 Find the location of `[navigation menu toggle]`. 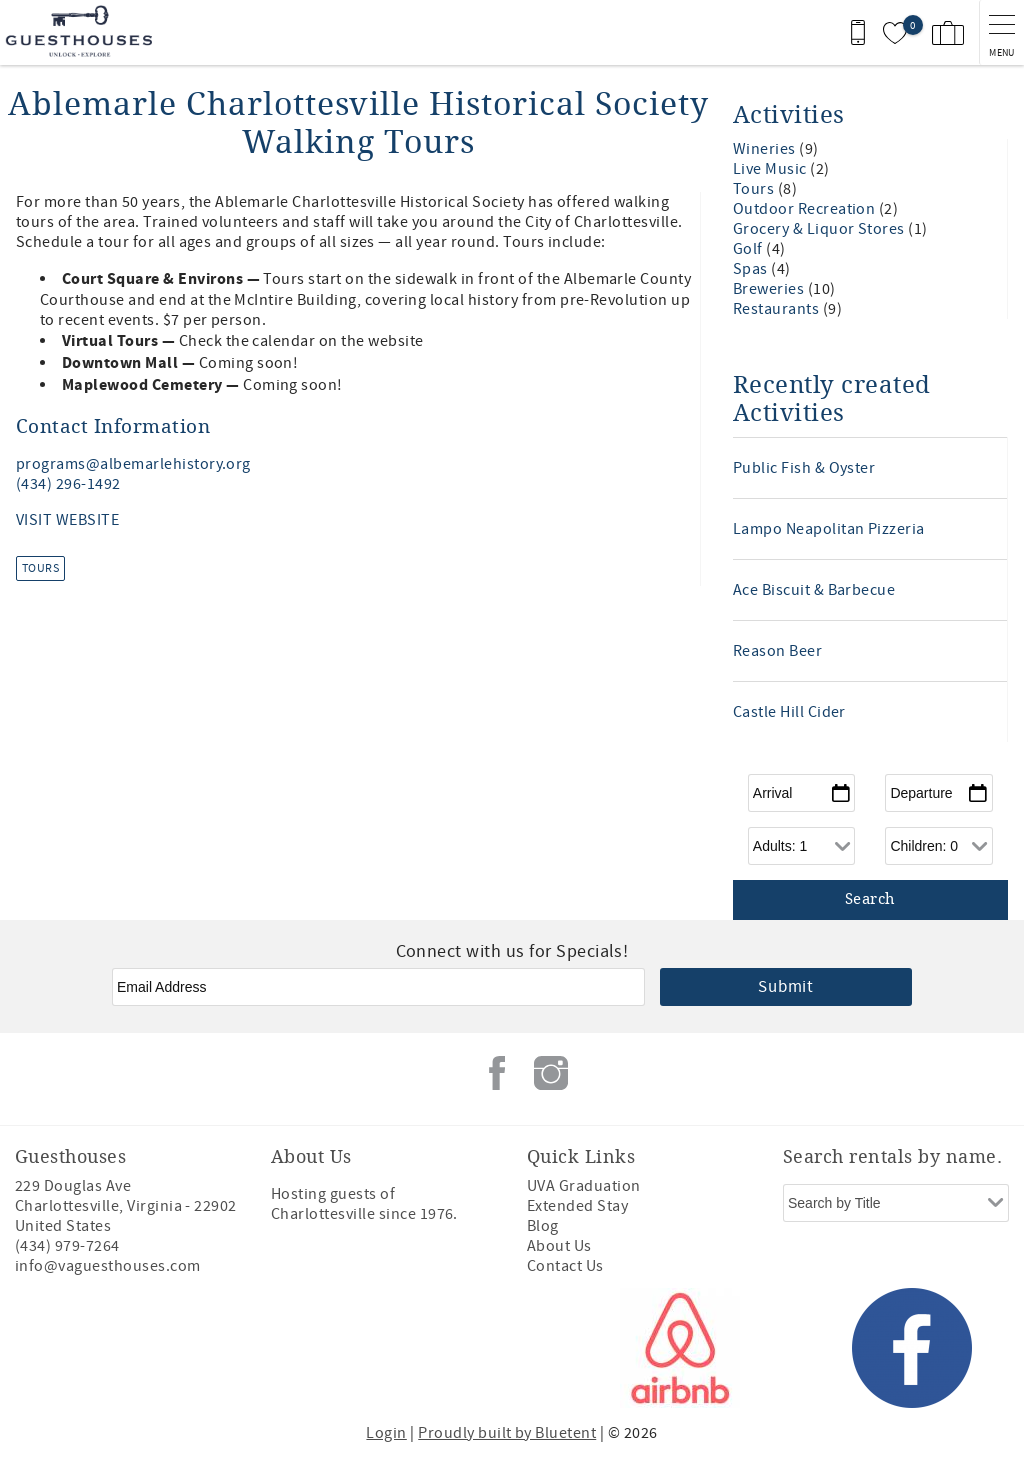

[navigation menu toggle] is located at coordinates (1001, 32).